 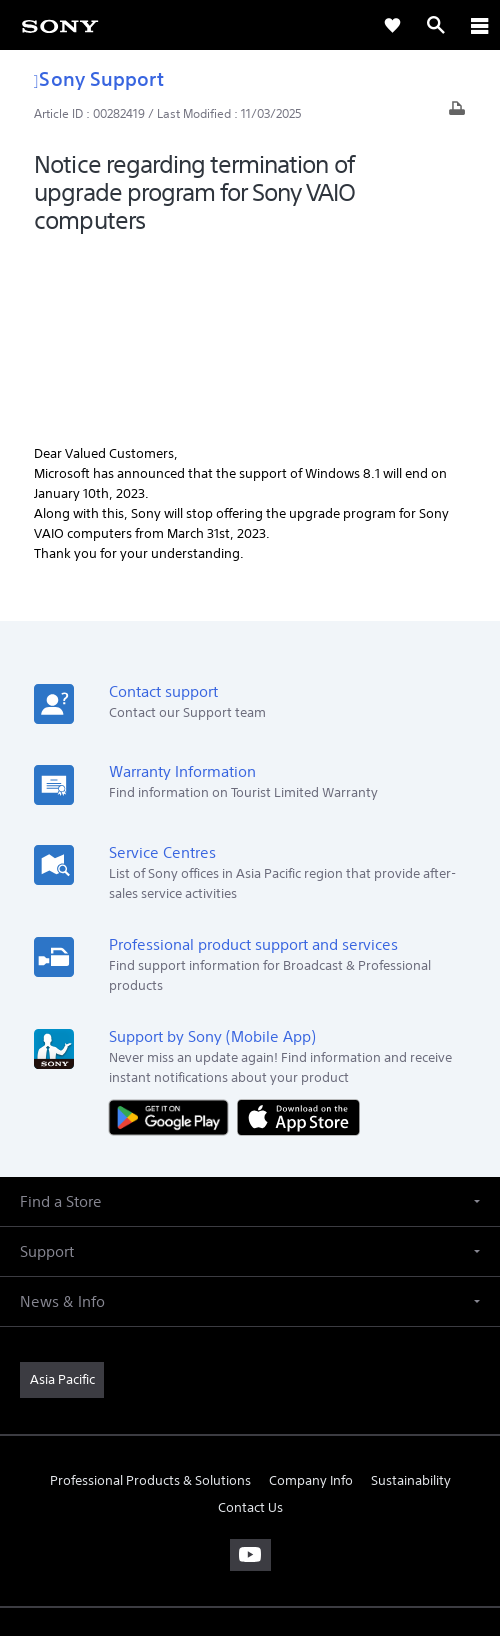 I want to click on Contact Us [link], so click(x=250, y=1329).